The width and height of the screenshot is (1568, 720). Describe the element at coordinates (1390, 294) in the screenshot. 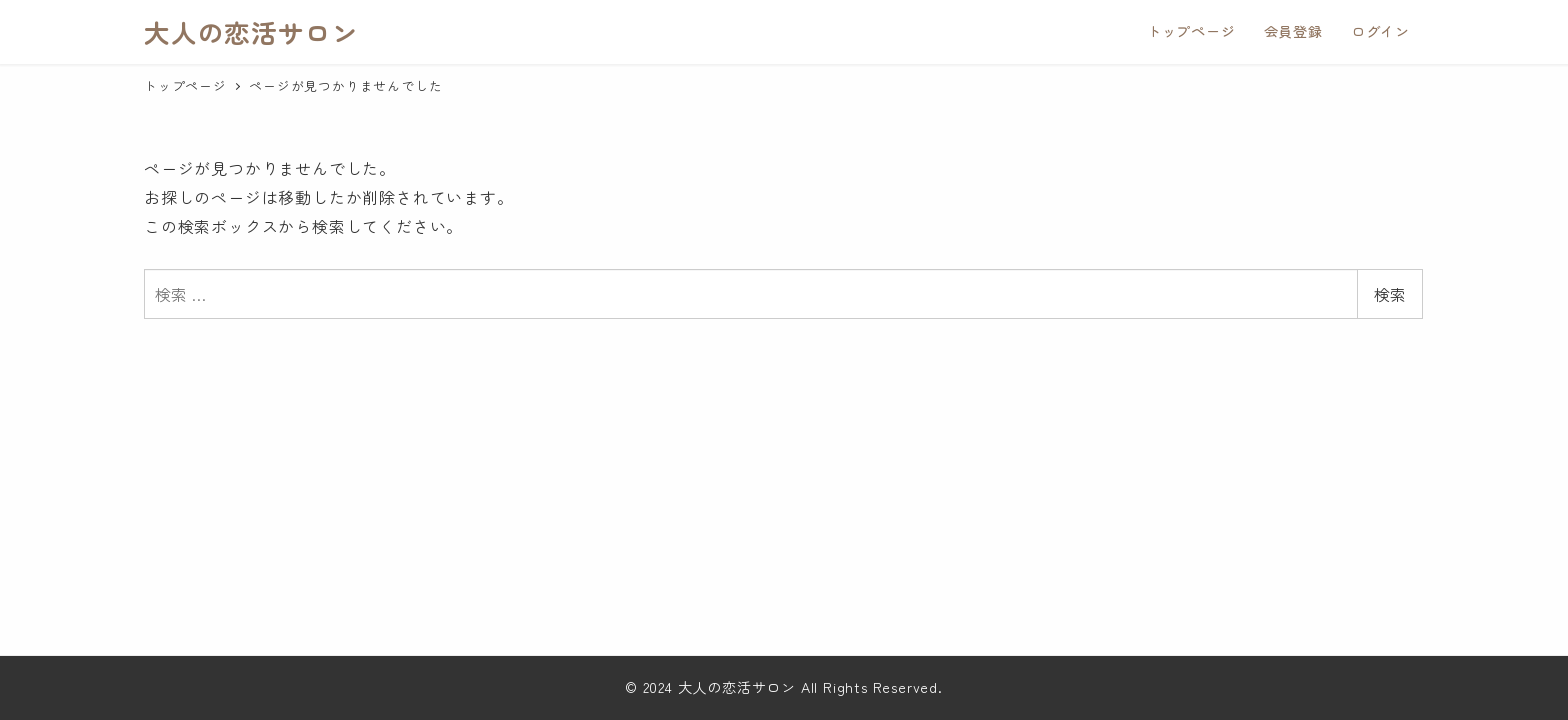

I see `検索` at that location.